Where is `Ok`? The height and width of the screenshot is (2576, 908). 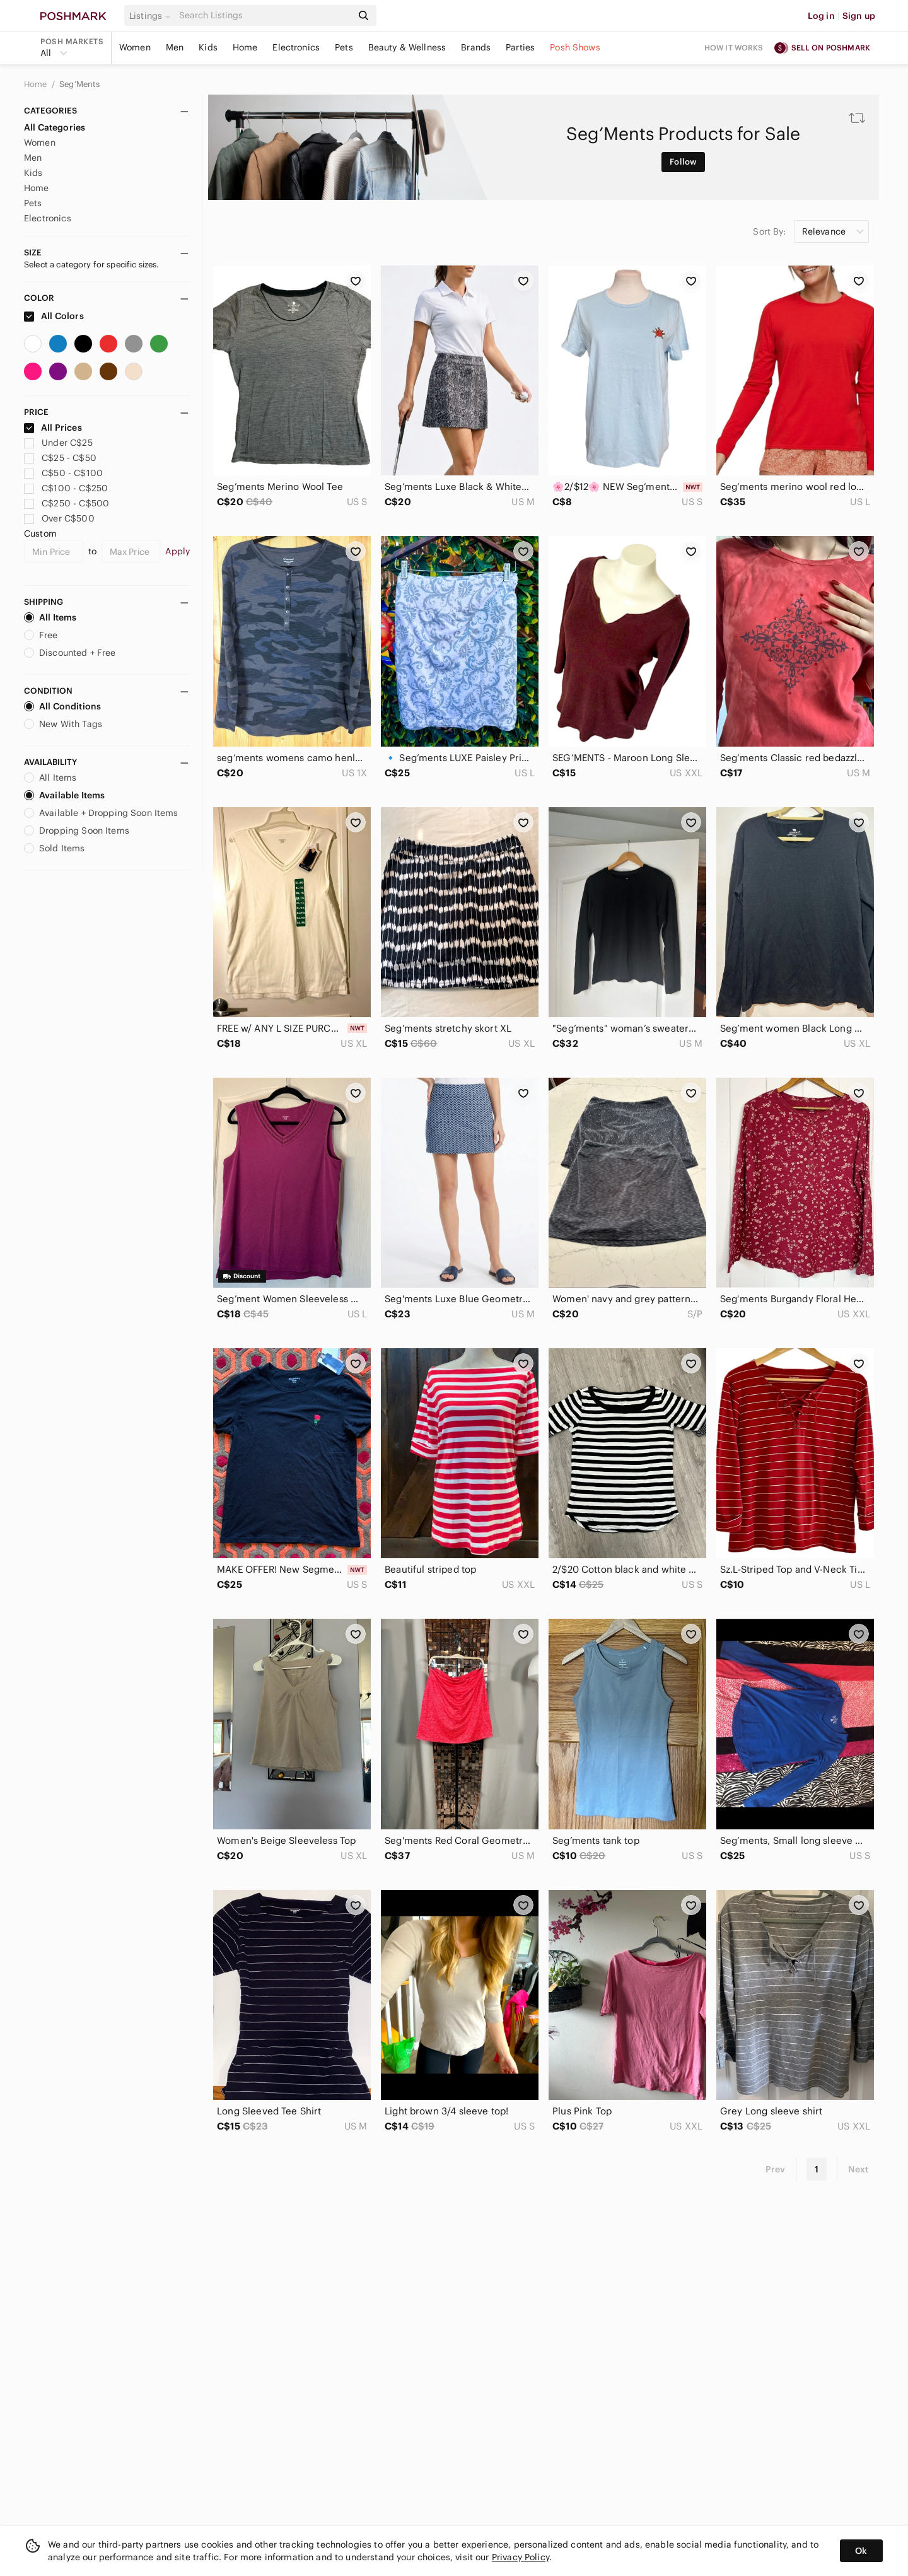 Ok is located at coordinates (861, 2550).